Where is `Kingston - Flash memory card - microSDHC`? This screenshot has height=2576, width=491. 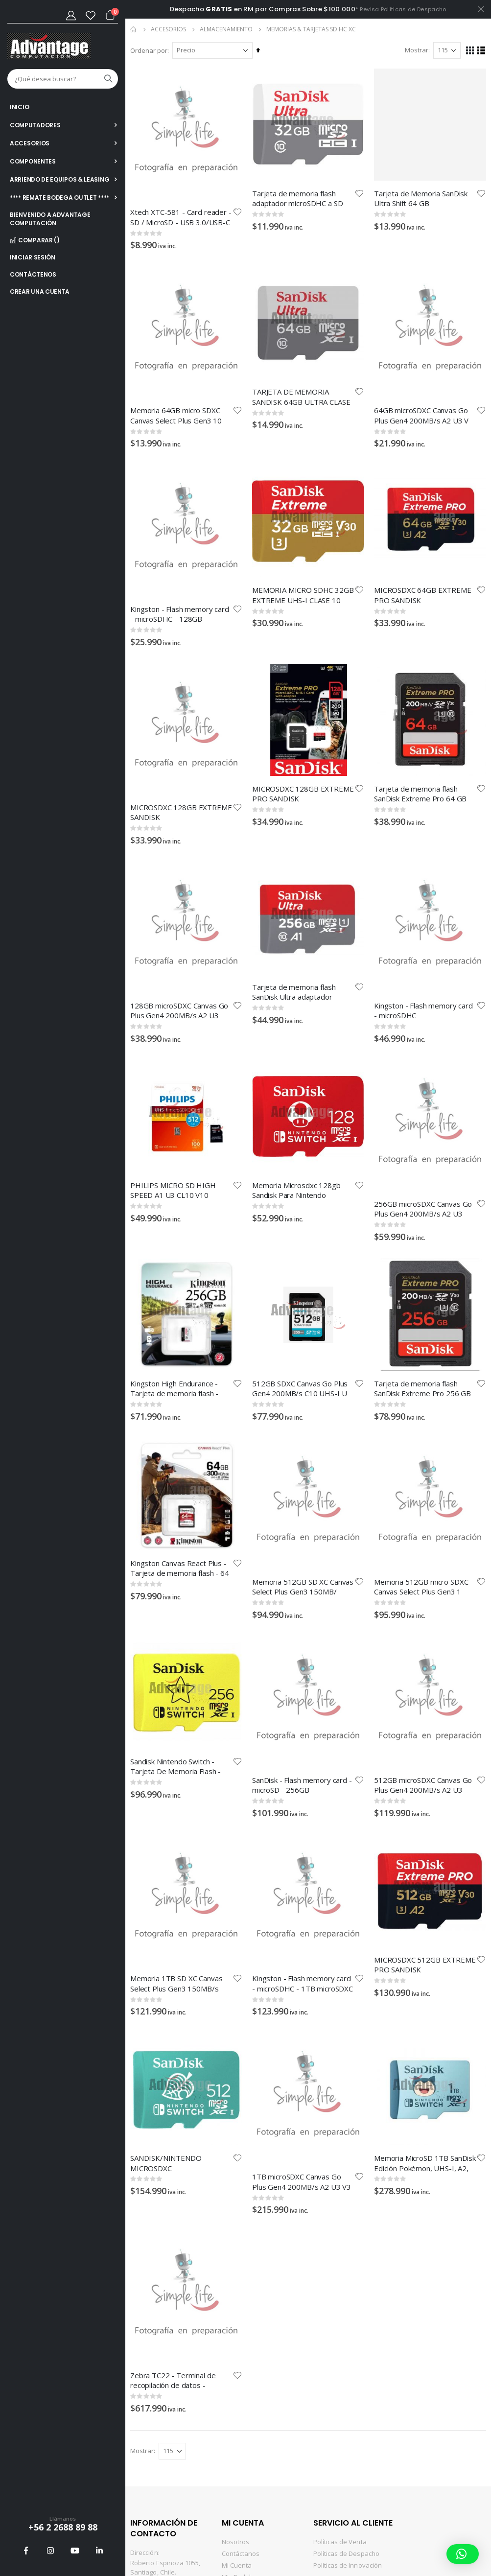 Kingston - Flash memory card - microSDHC is located at coordinates (423, 1010).